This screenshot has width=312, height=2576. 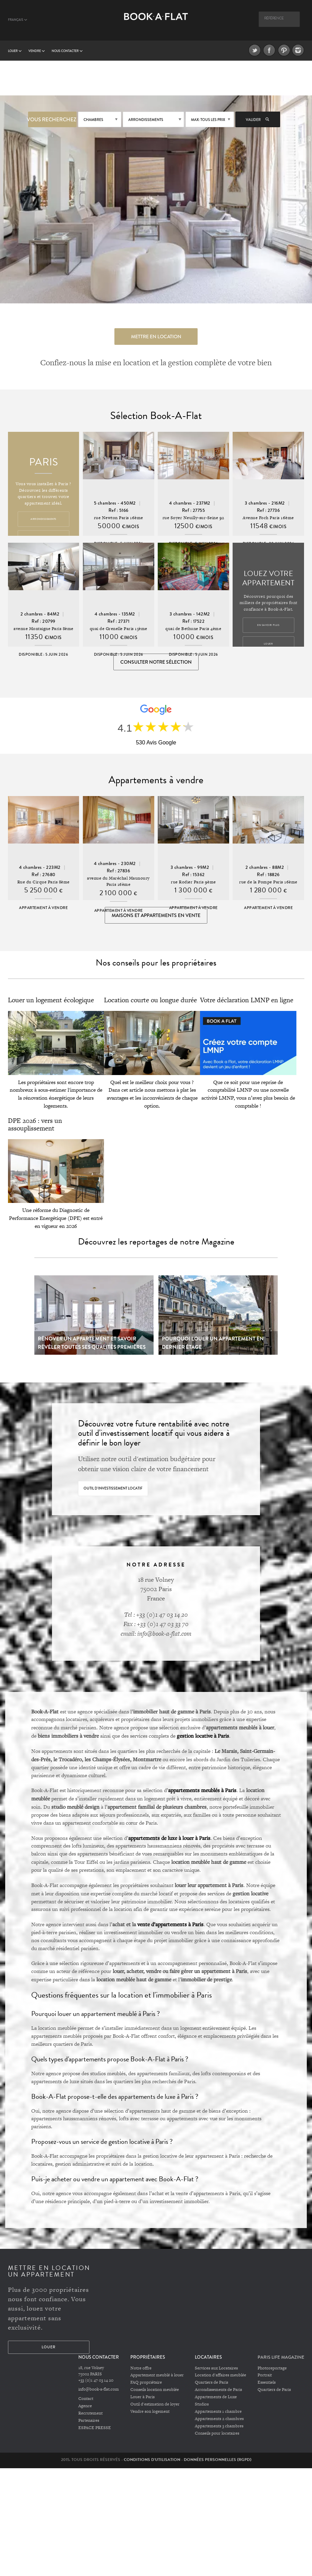 What do you see at coordinates (17, 20) in the screenshot?
I see `Français` at bounding box center [17, 20].